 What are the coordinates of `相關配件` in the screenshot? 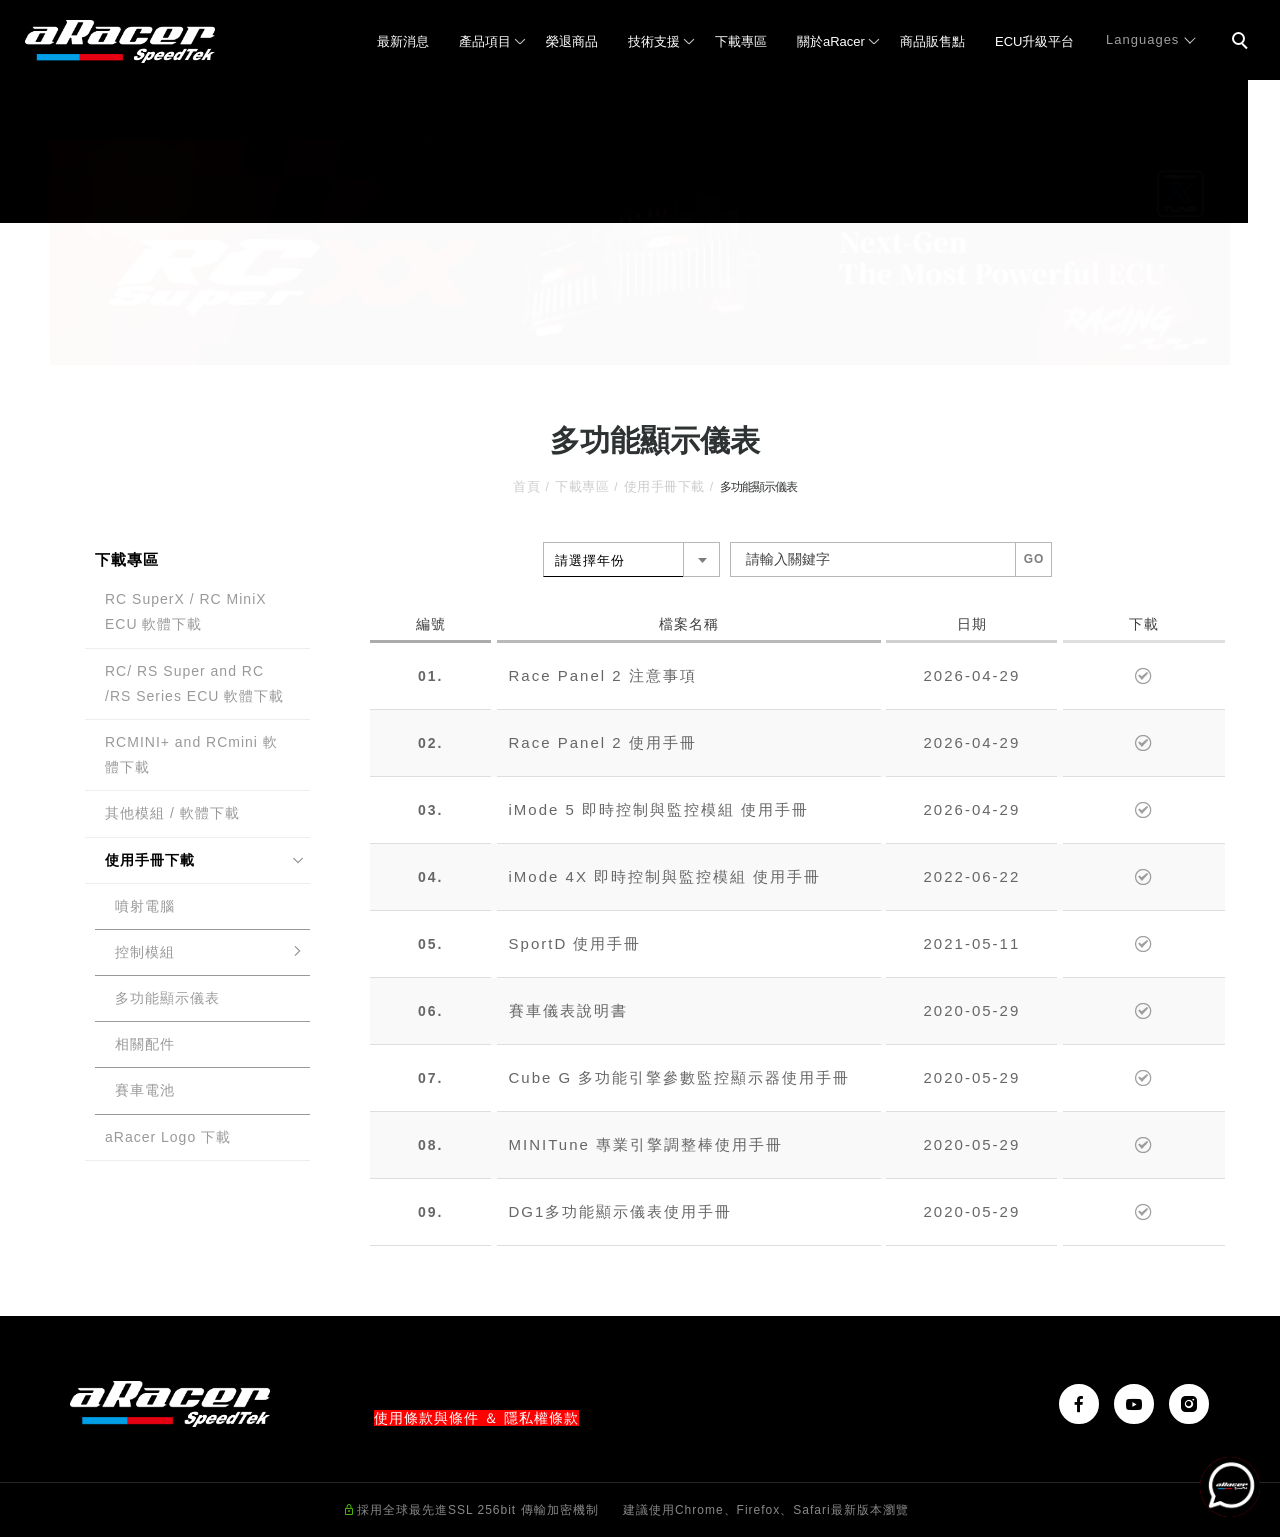 It's located at (145, 1044).